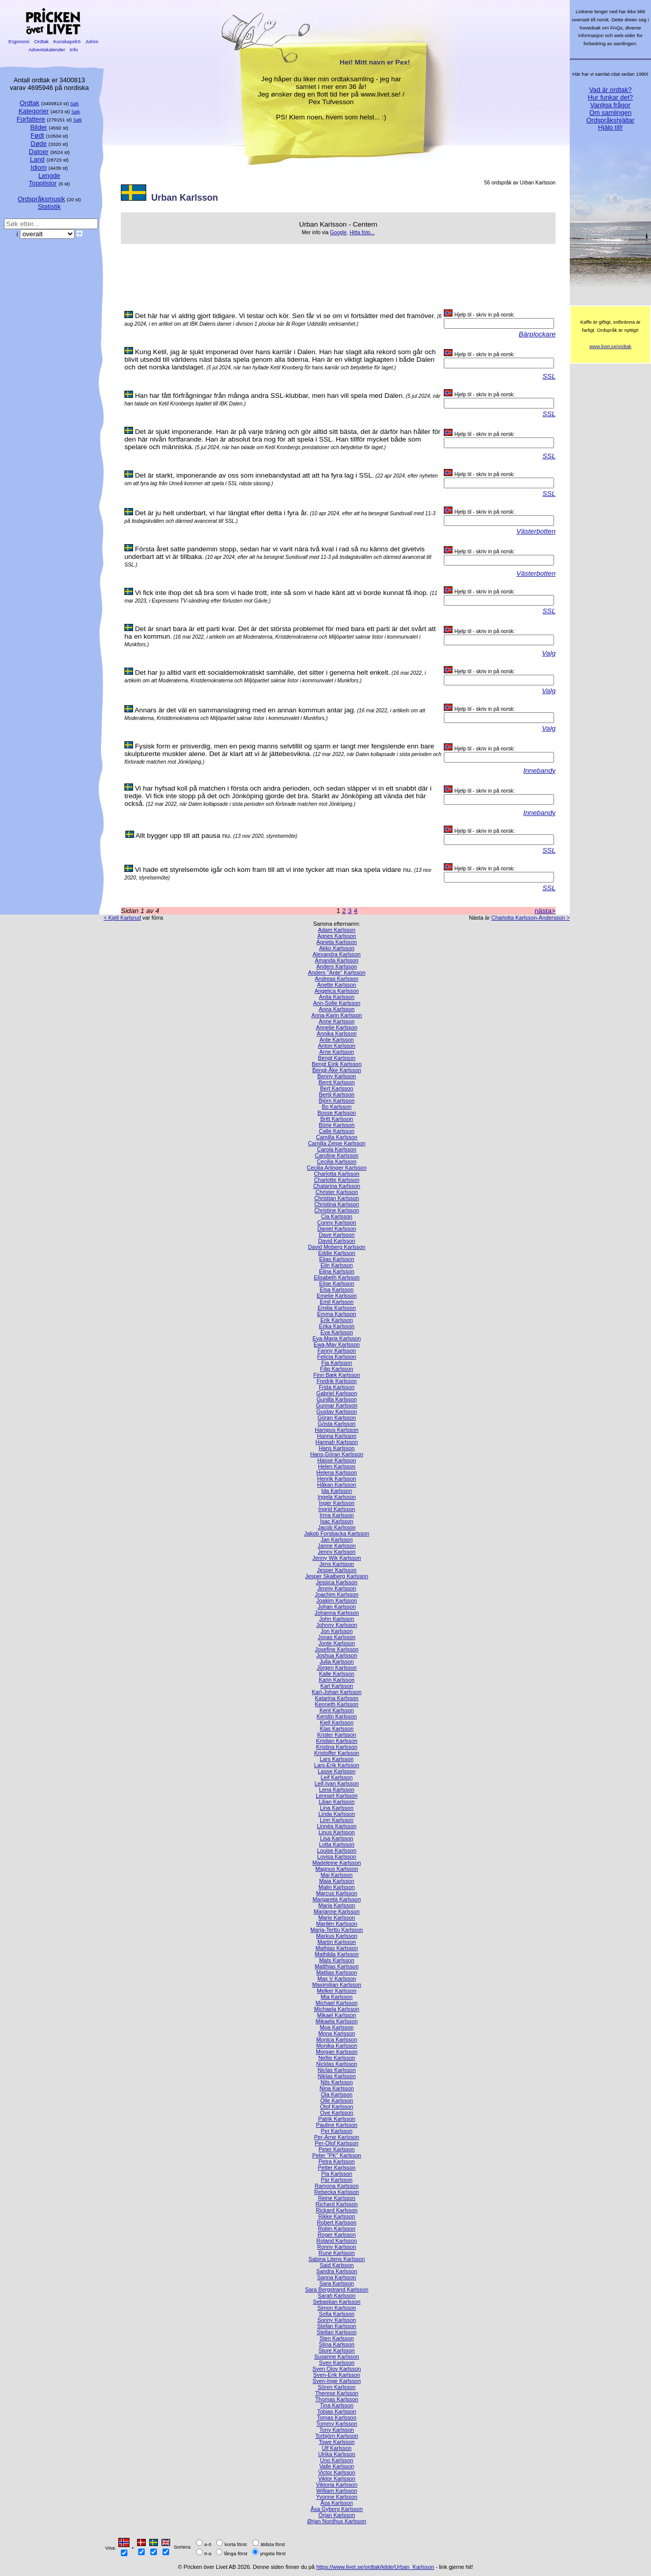 The width and height of the screenshot is (651, 2576). What do you see at coordinates (336, 1625) in the screenshot?
I see `Johnny Karlsson` at bounding box center [336, 1625].